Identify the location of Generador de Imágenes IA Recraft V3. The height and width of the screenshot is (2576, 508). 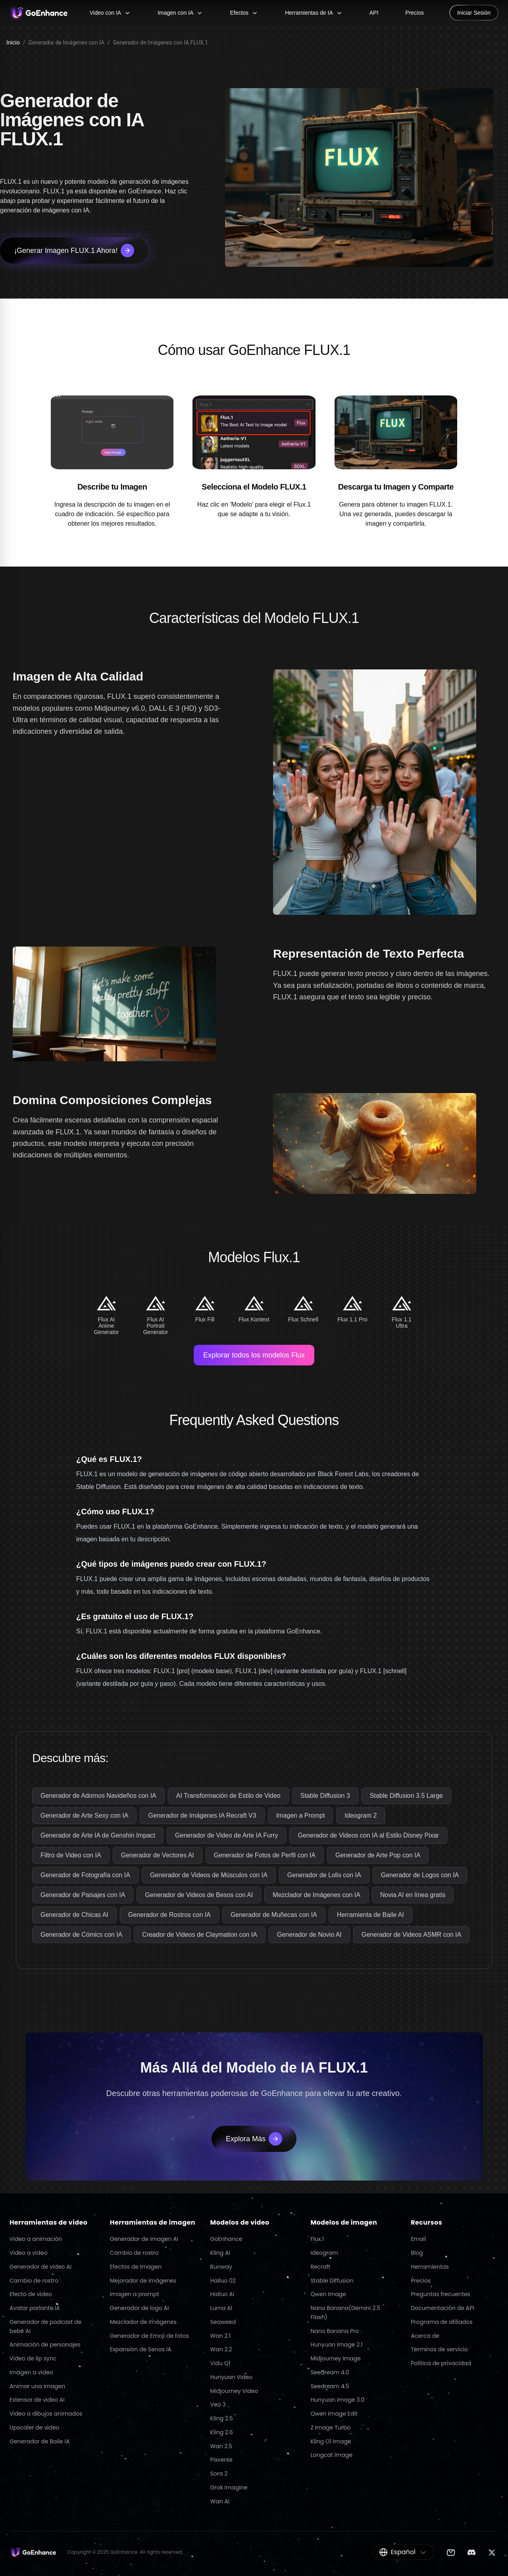
(202, 1815).